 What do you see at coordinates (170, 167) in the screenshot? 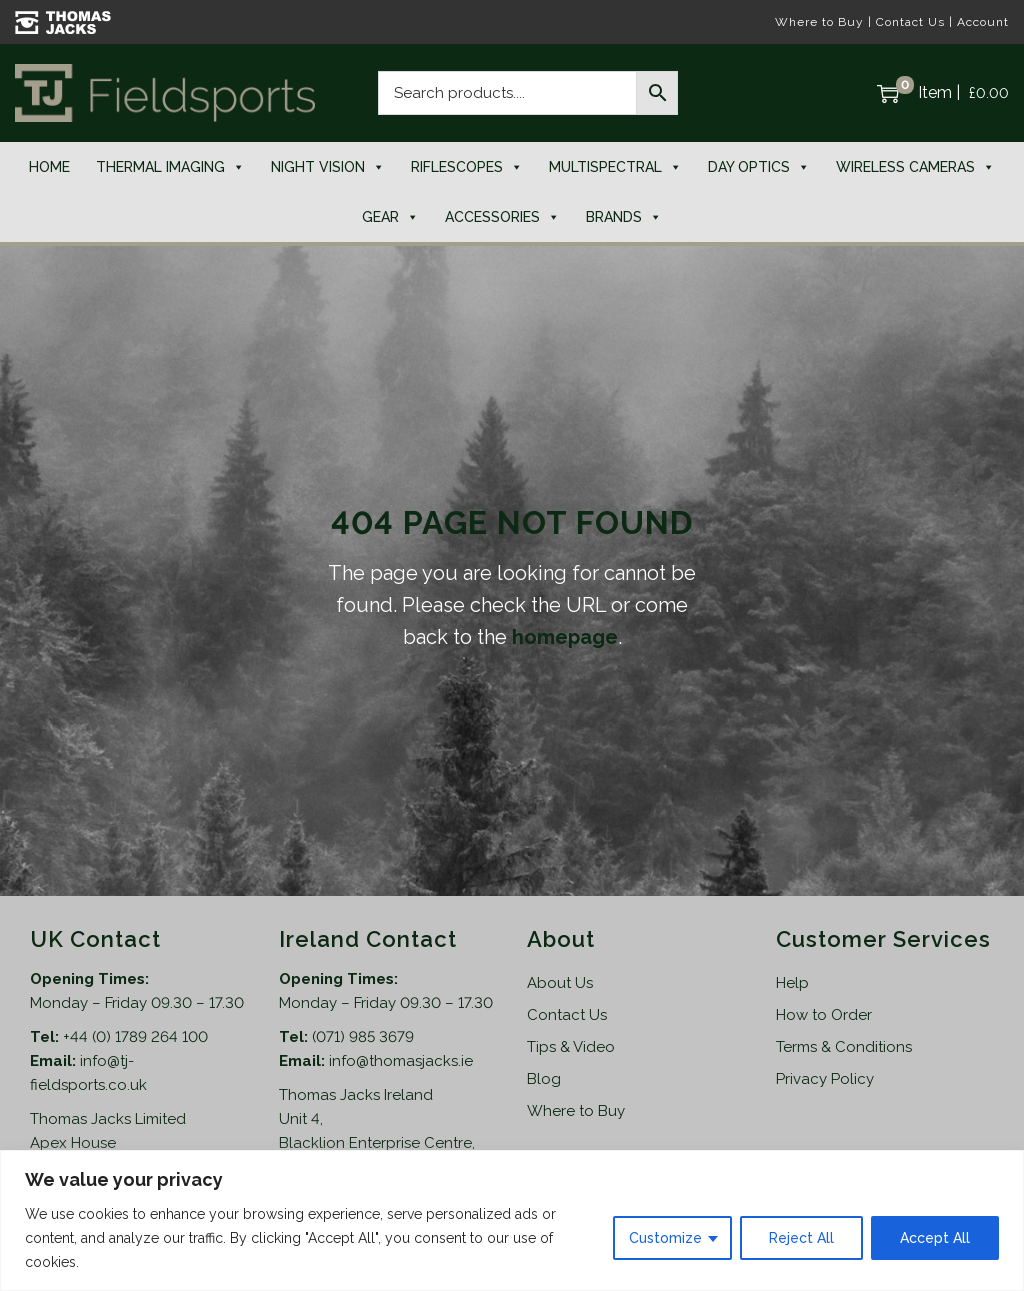
I see `Thermal Imaging` at bounding box center [170, 167].